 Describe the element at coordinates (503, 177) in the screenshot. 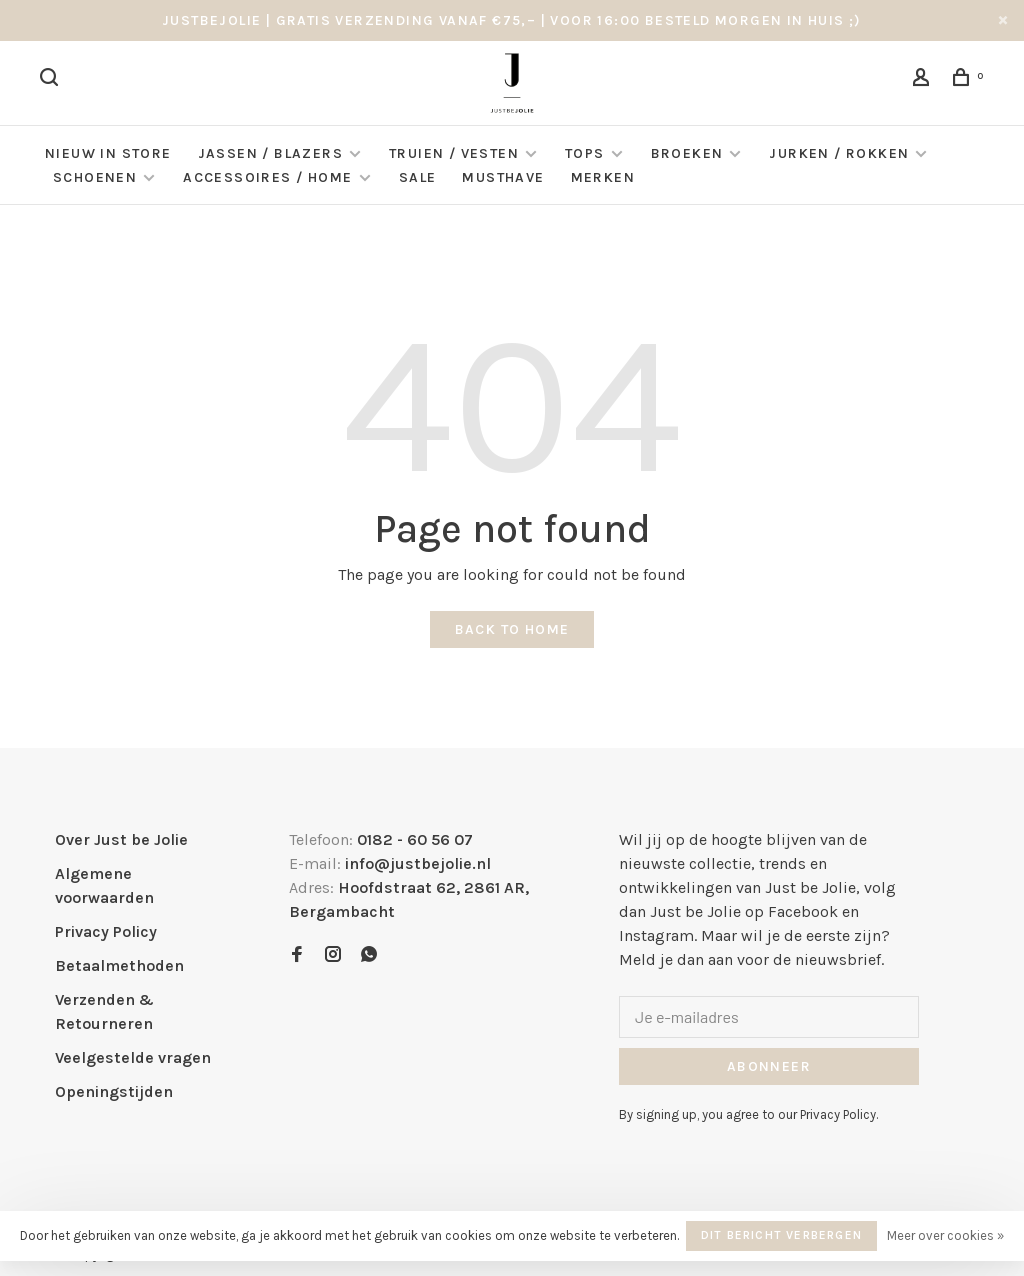

I see `Musthave` at that location.